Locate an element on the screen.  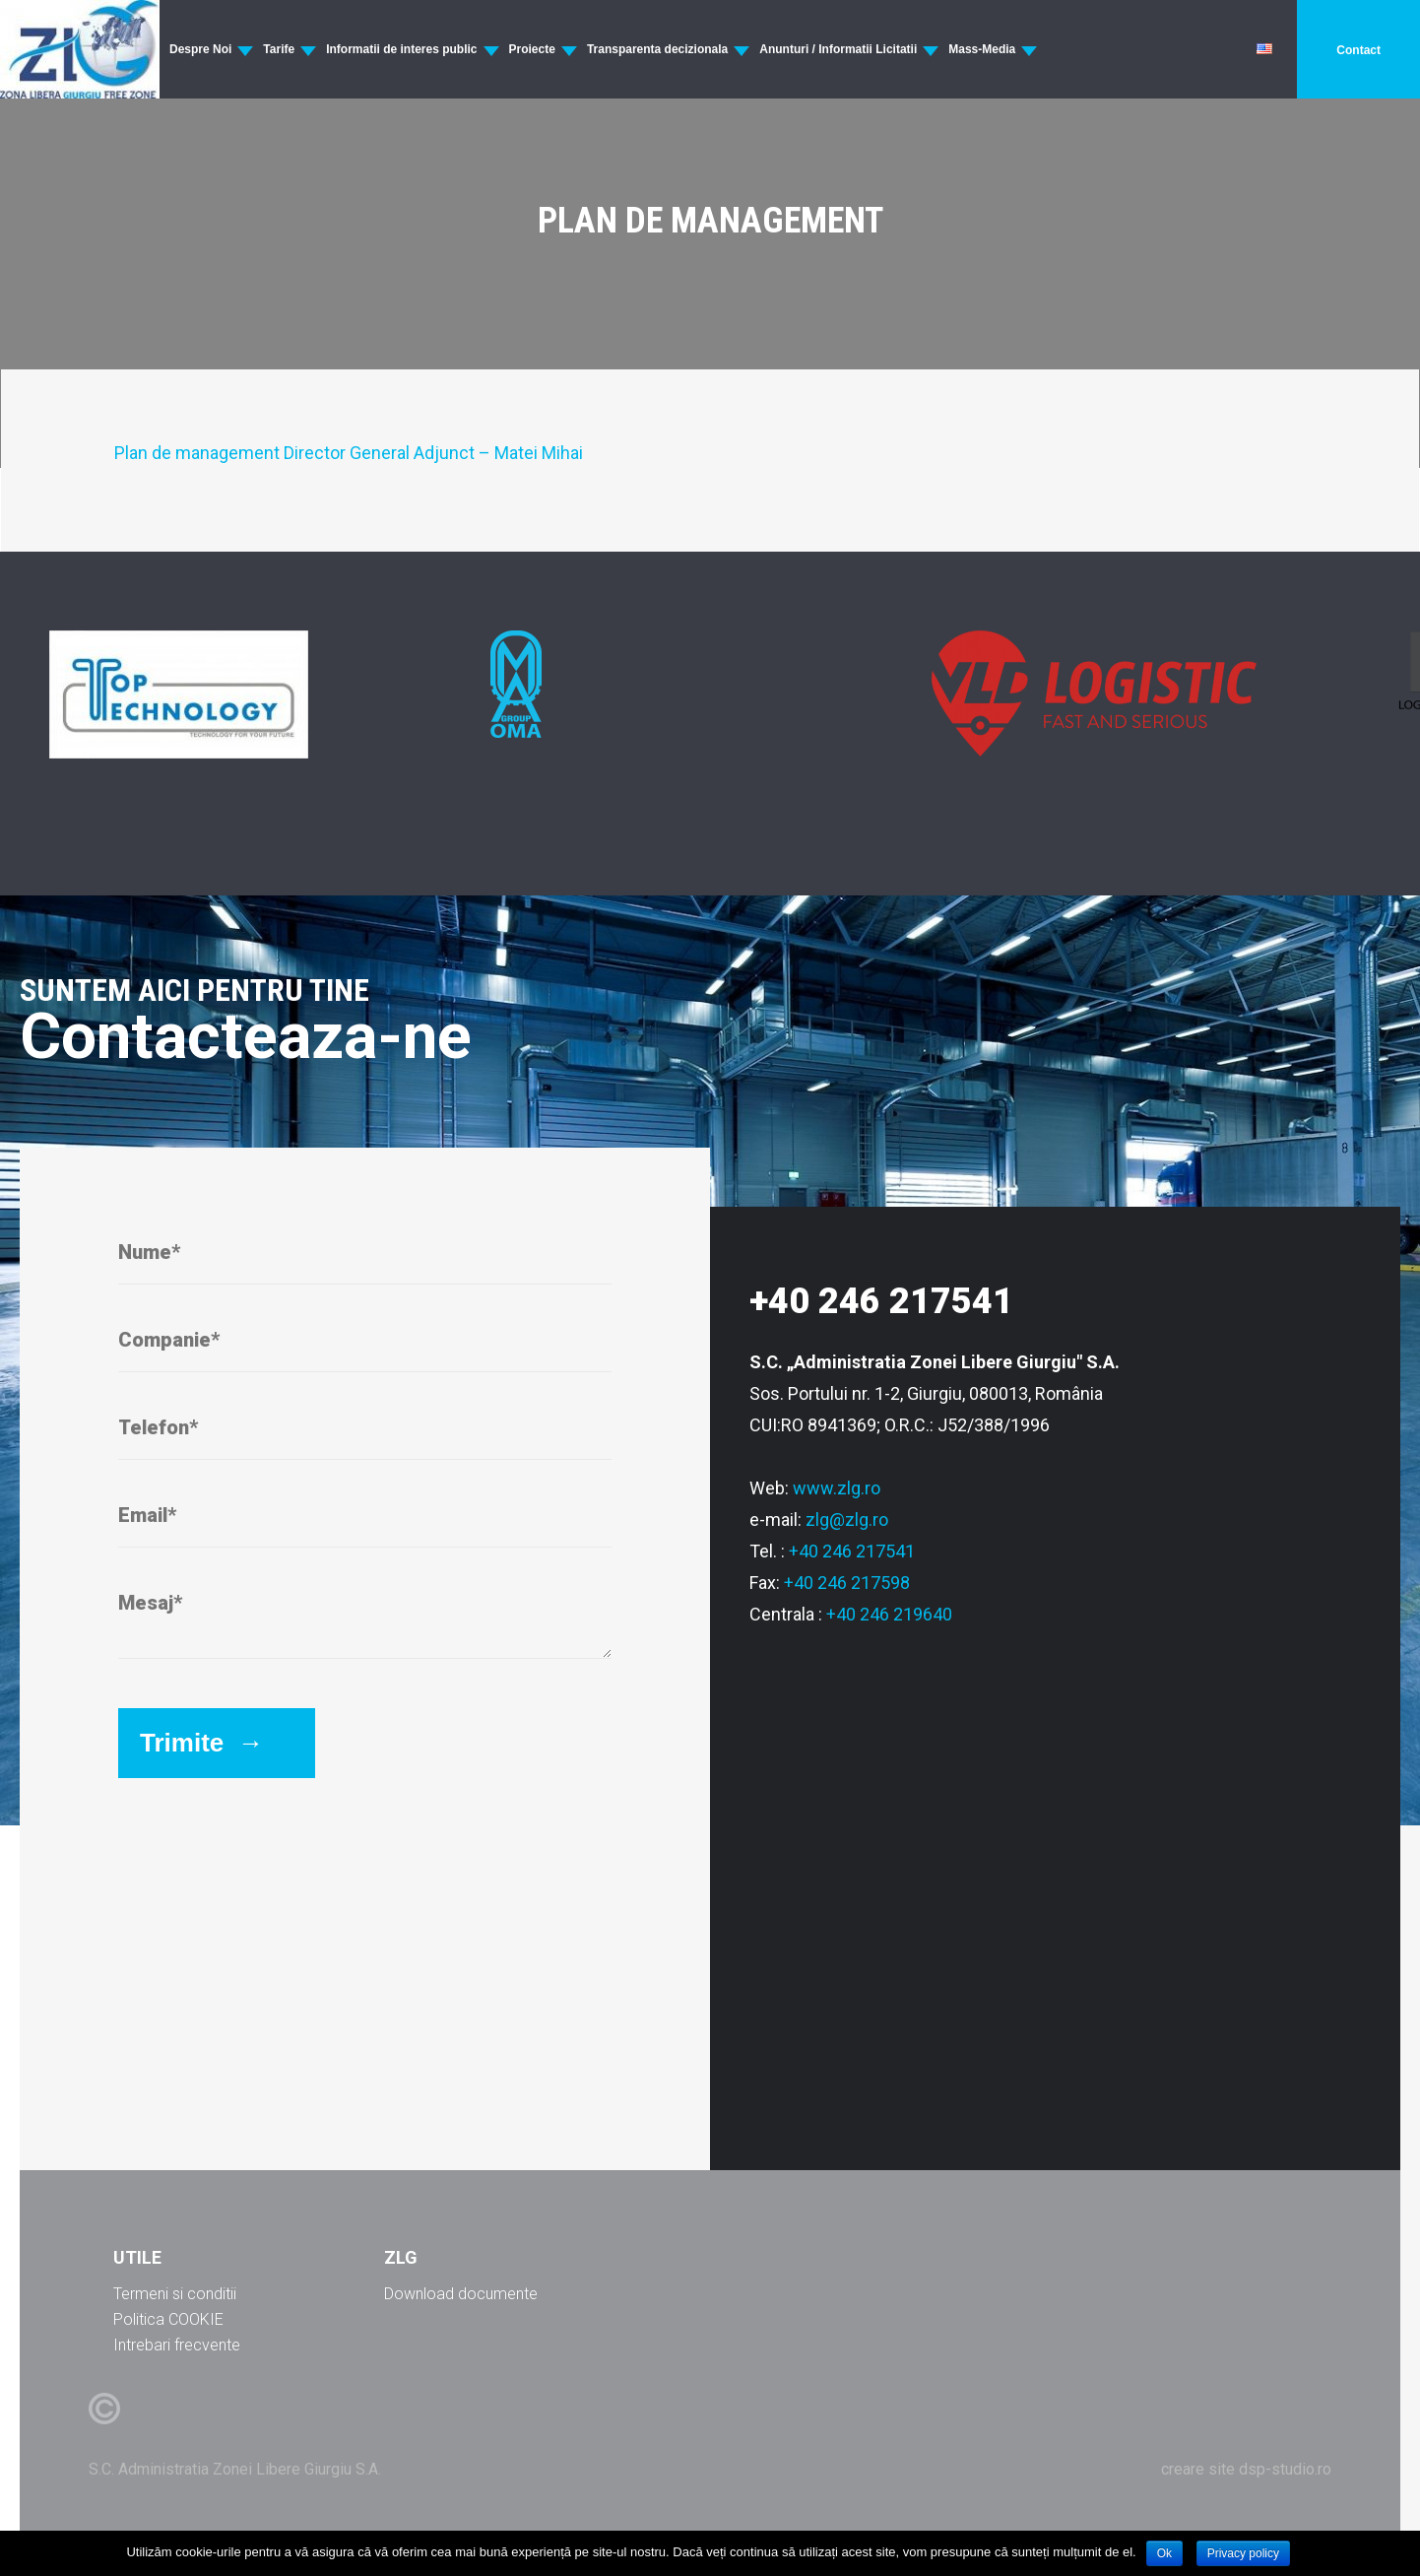
Plan de management Director General Adjunct – Matei Mihai is located at coordinates (348, 452).